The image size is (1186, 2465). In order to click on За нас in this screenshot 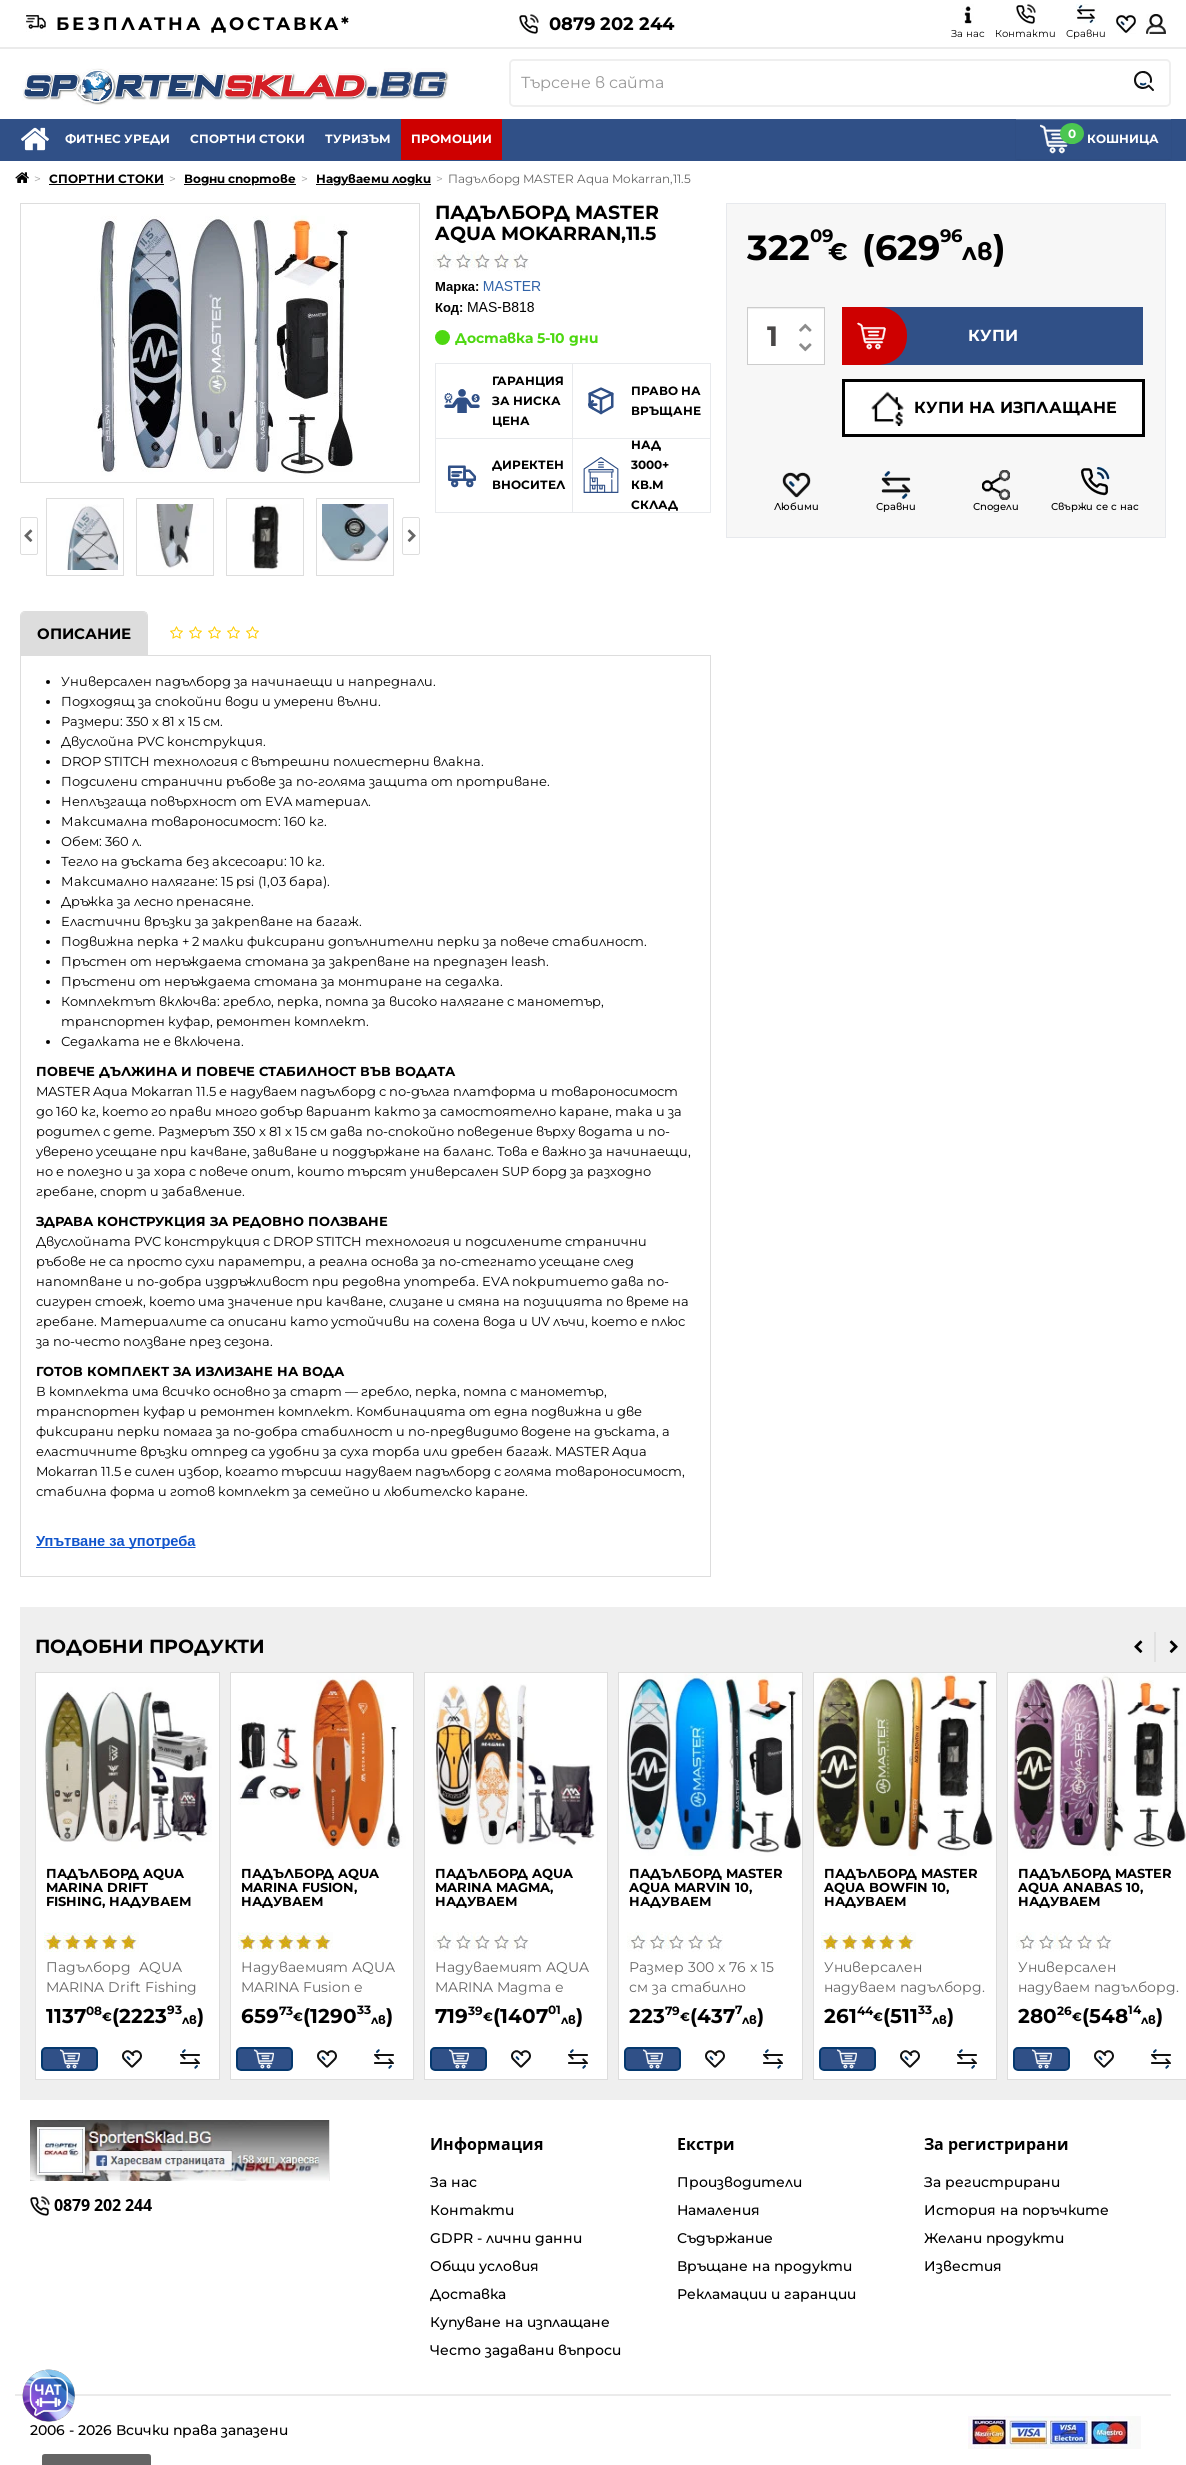, I will do `click(453, 2182)`.